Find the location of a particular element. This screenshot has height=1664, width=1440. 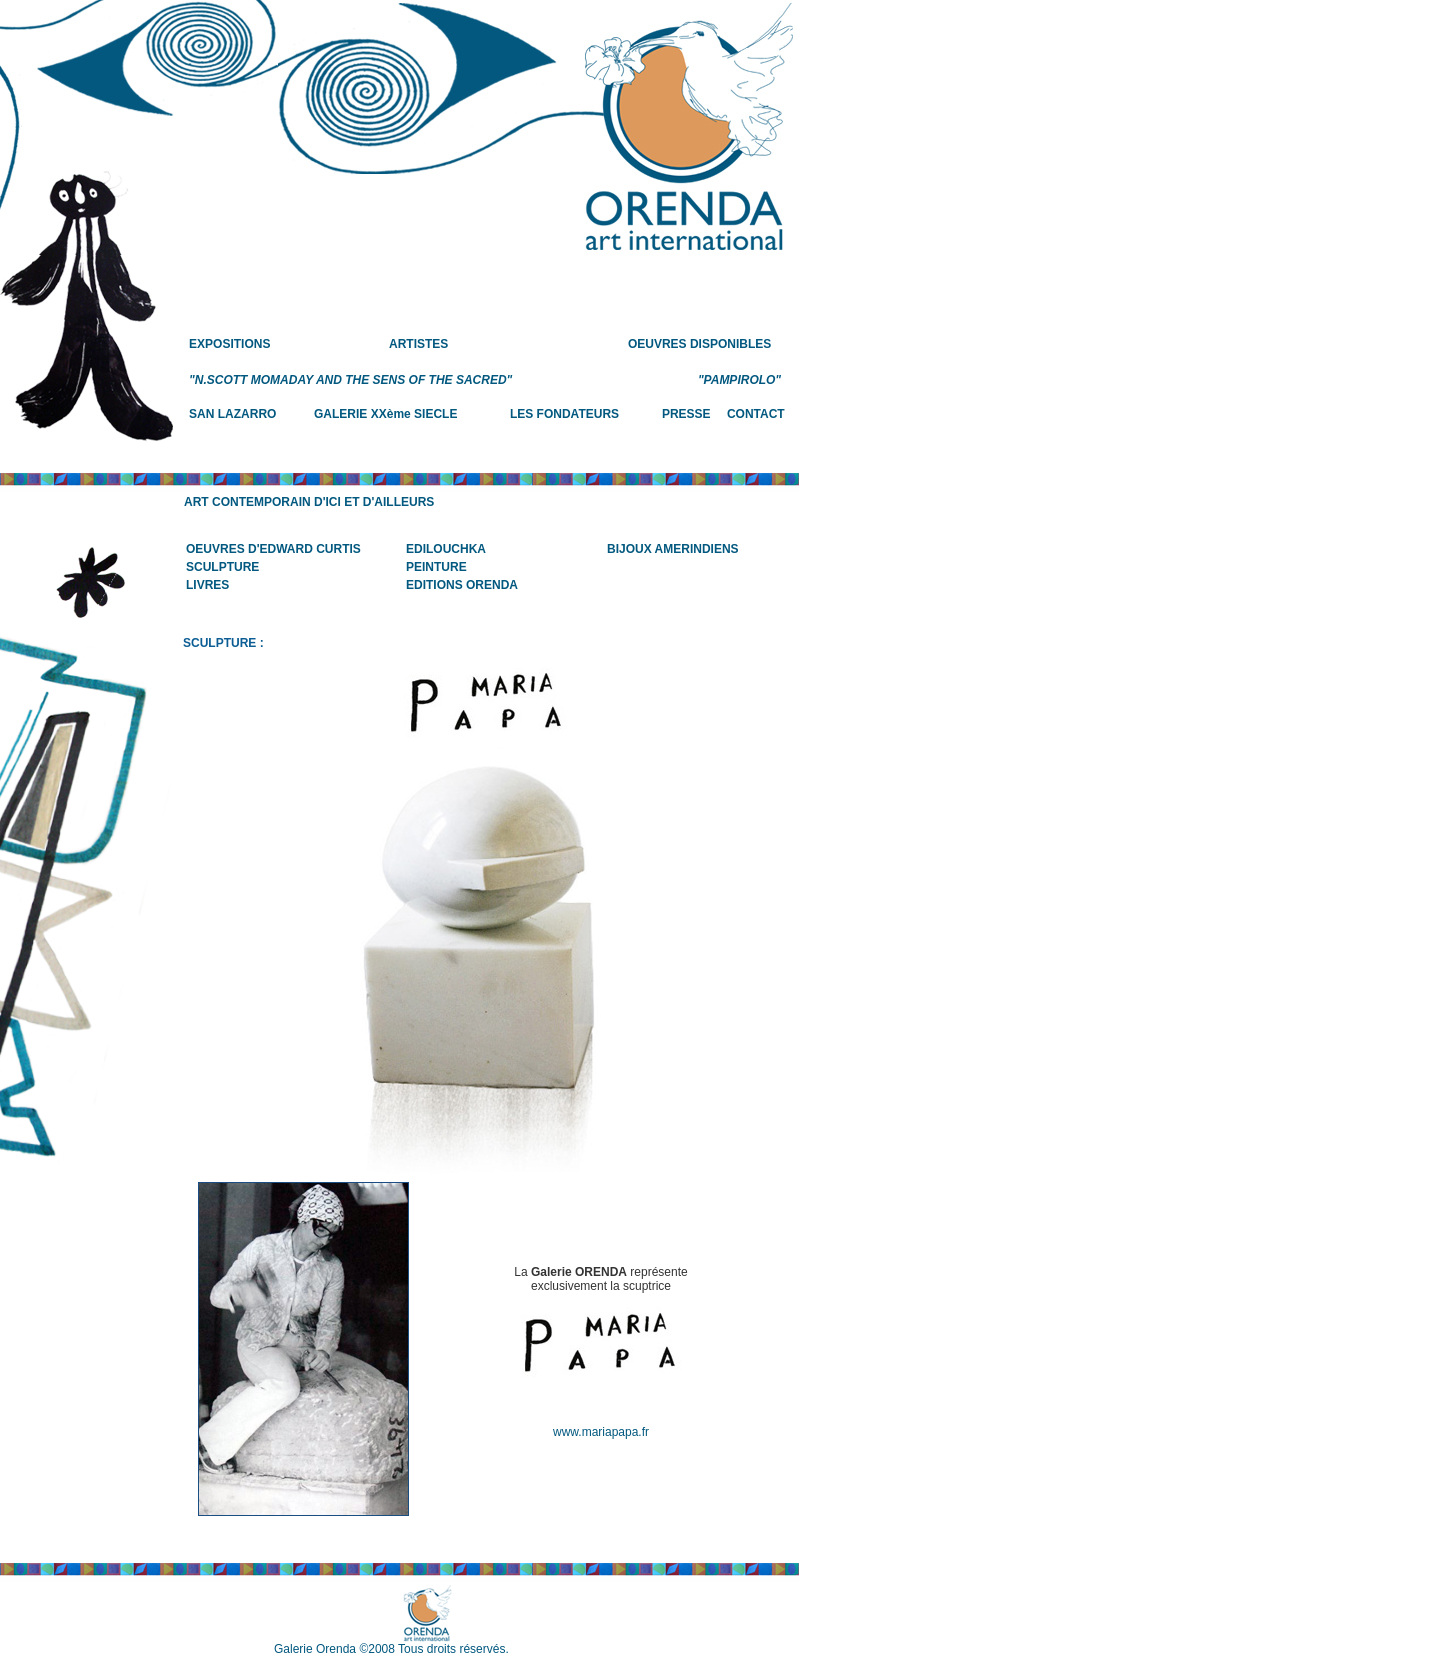

OEUVRES is located at coordinates (657, 344).